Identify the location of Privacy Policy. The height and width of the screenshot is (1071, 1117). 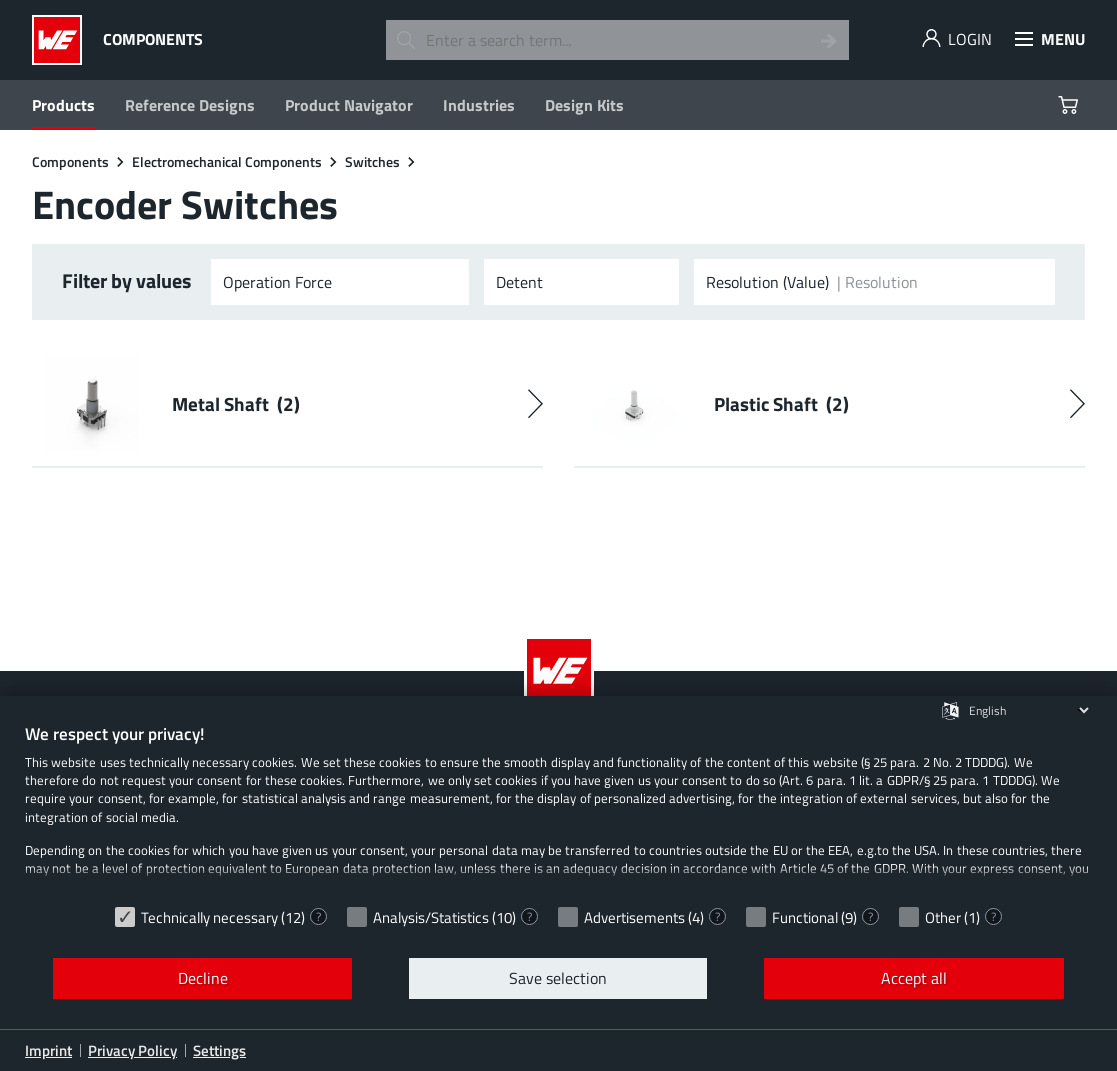
(132, 1050).